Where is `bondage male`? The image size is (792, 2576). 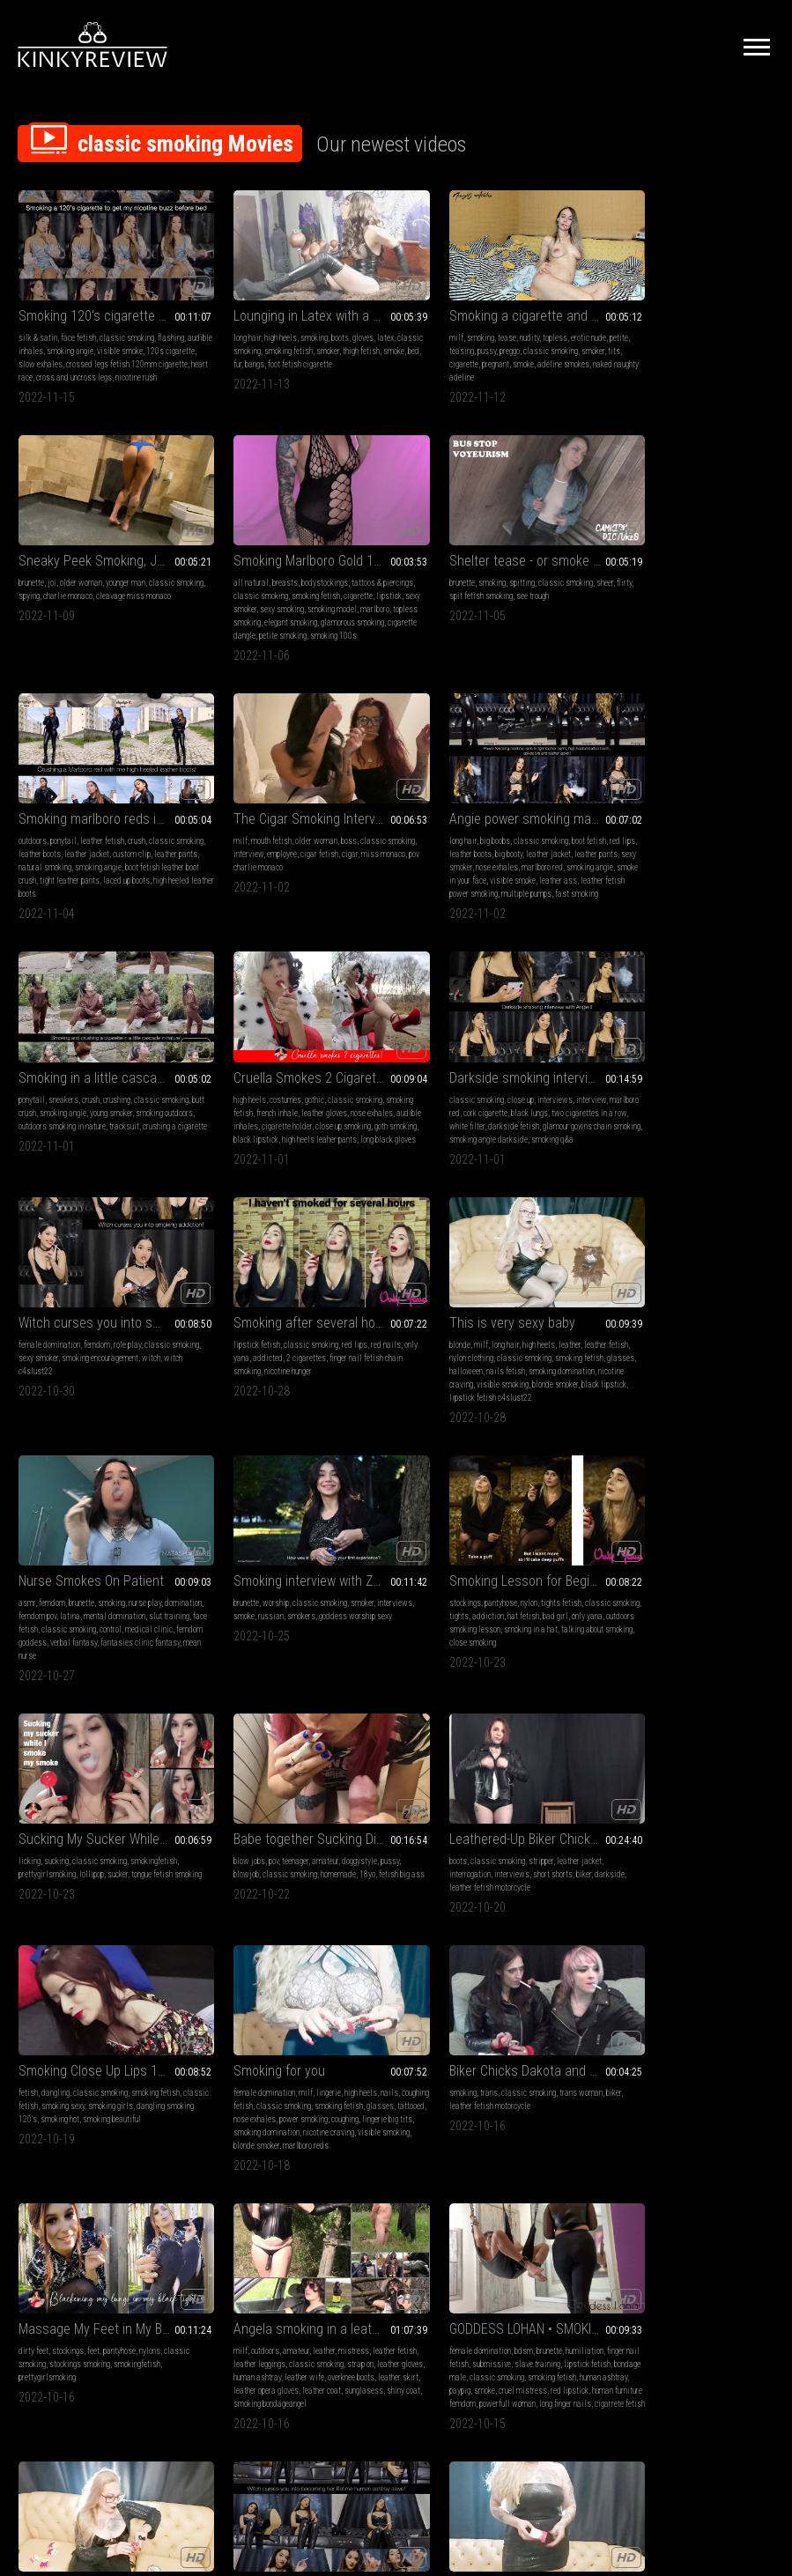
bondage male is located at coordinates (478, 1855).